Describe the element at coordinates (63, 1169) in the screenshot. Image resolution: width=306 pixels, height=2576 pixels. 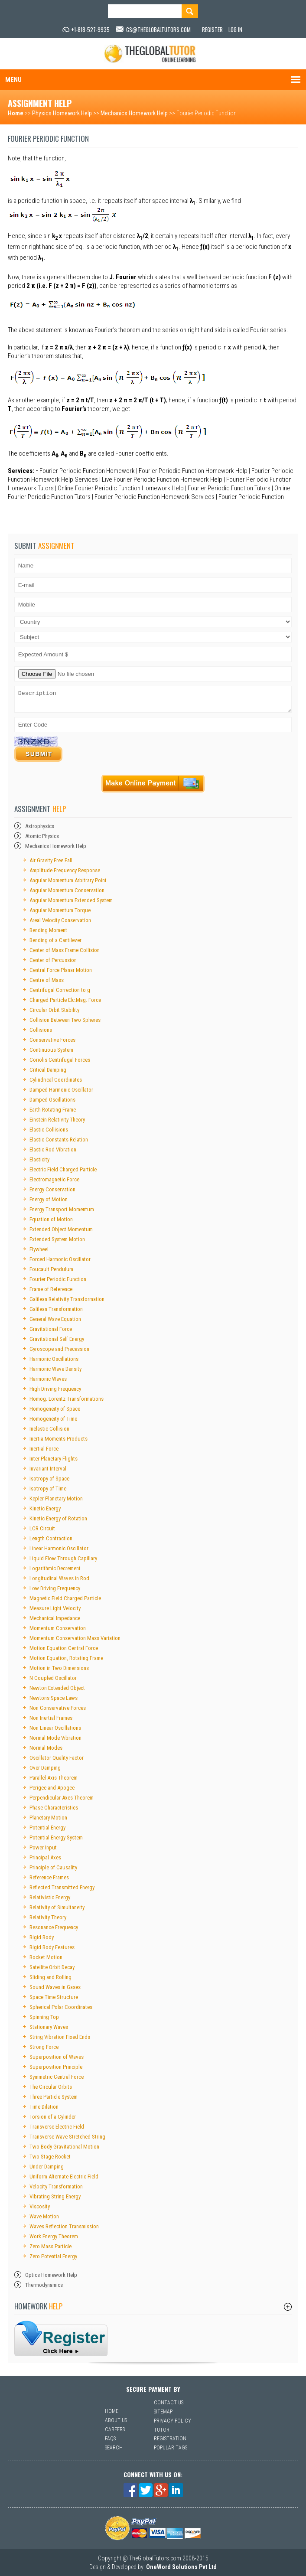
I see `Electric Field Charged Particle` at that location.